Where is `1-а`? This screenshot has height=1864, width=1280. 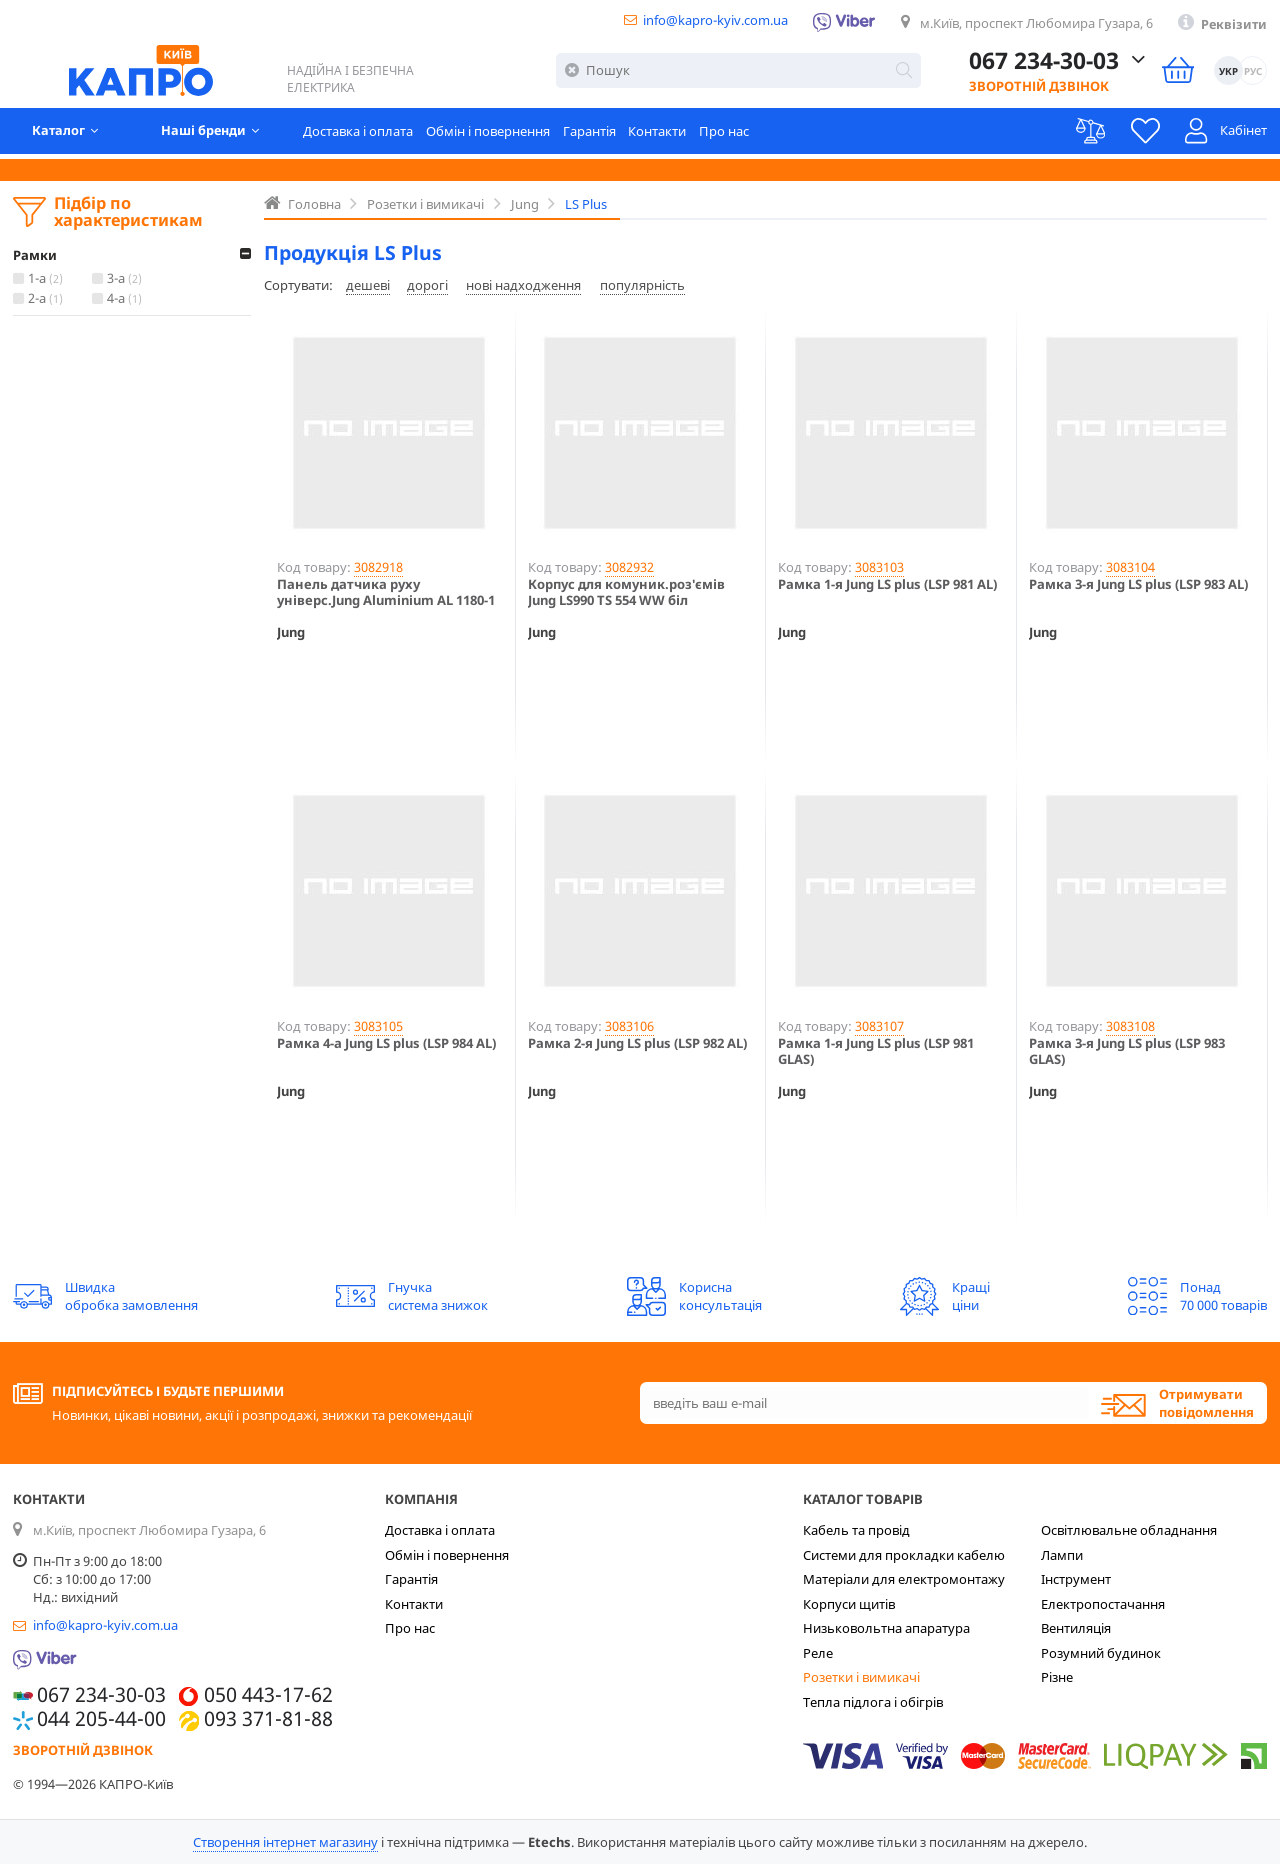
1-а is located at coordinates (47, 279).